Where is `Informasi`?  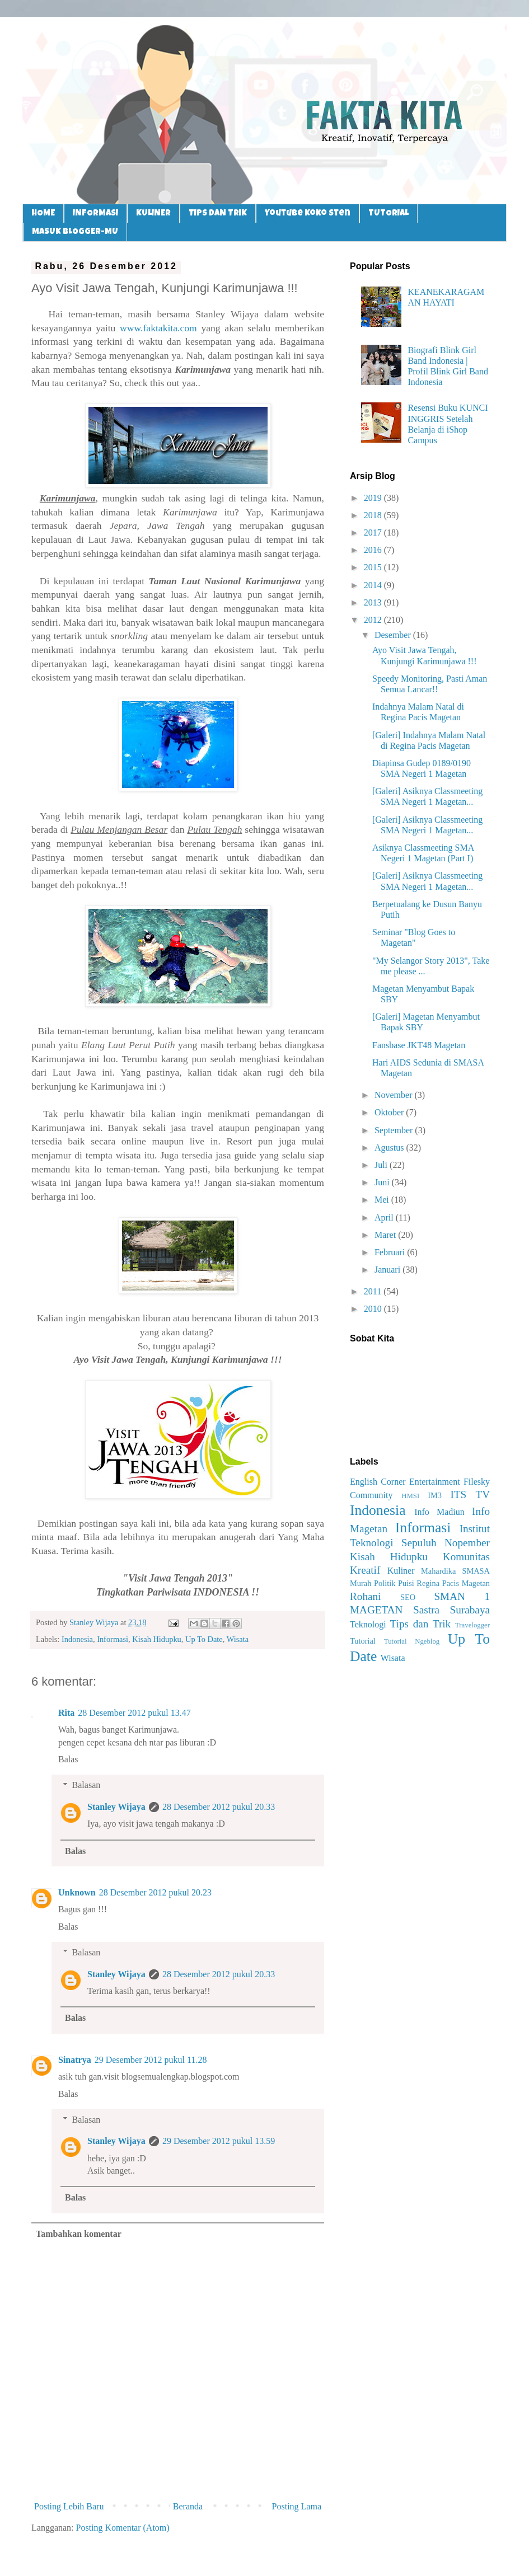
Informasi is located at coordinates (112, 1639).